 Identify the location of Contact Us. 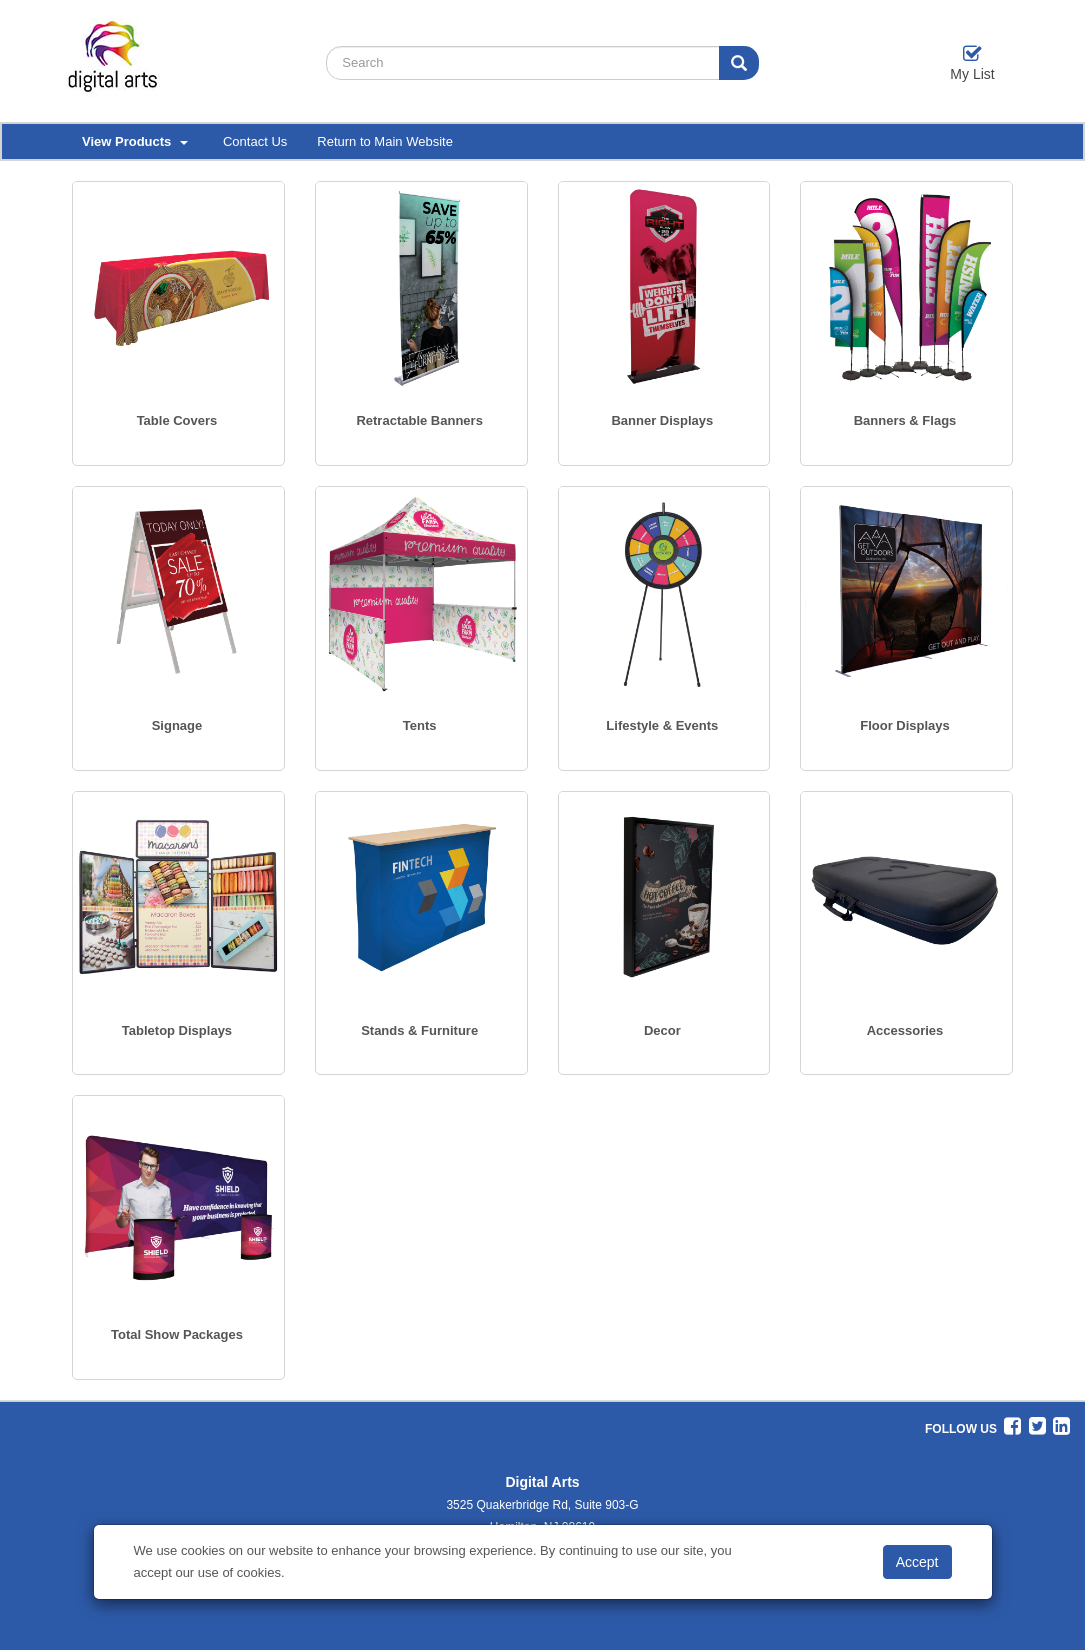
(255, 141).